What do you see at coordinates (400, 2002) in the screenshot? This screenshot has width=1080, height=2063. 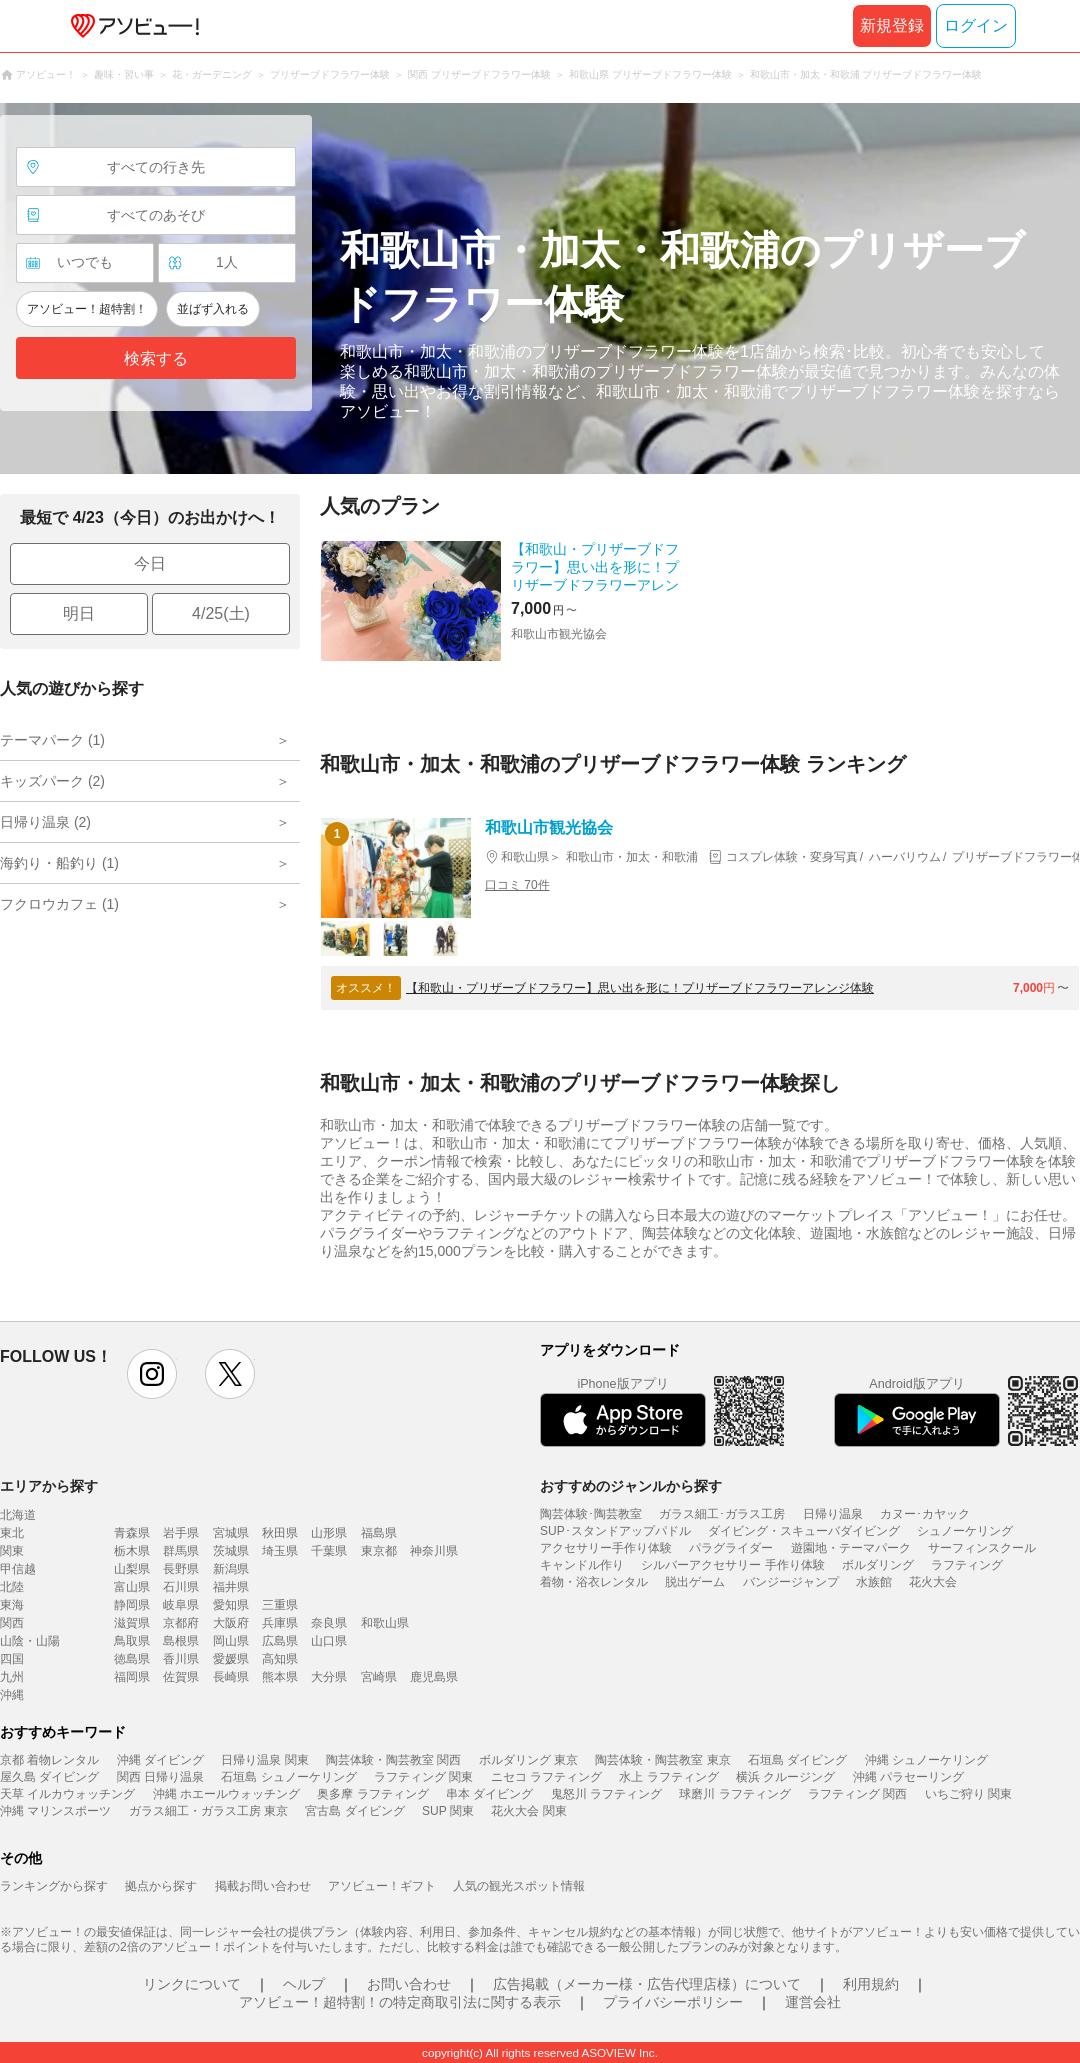 I see `アソビュー！超特割！の特定商取引法に関する表示` at bounding box center [400, 2002].